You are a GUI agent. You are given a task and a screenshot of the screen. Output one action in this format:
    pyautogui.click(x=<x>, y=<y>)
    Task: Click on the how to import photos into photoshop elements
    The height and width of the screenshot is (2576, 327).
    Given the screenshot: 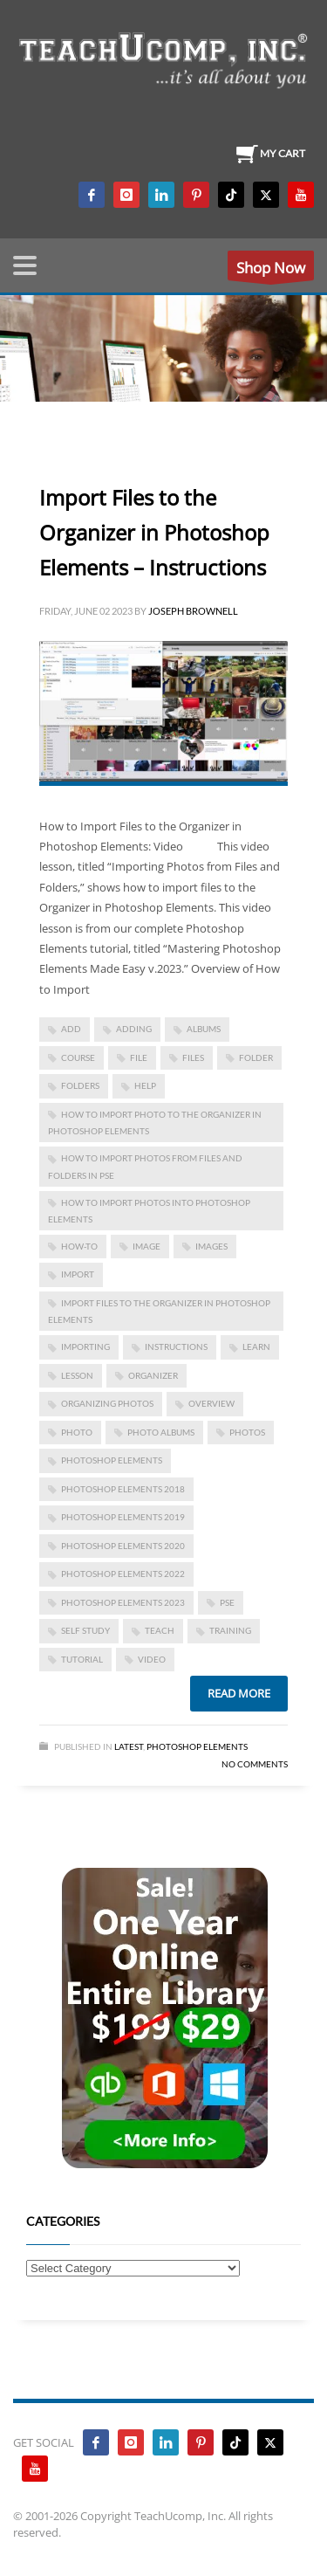 What is the action you would take?
    pyautogui.click(x=149, y=1210)
    